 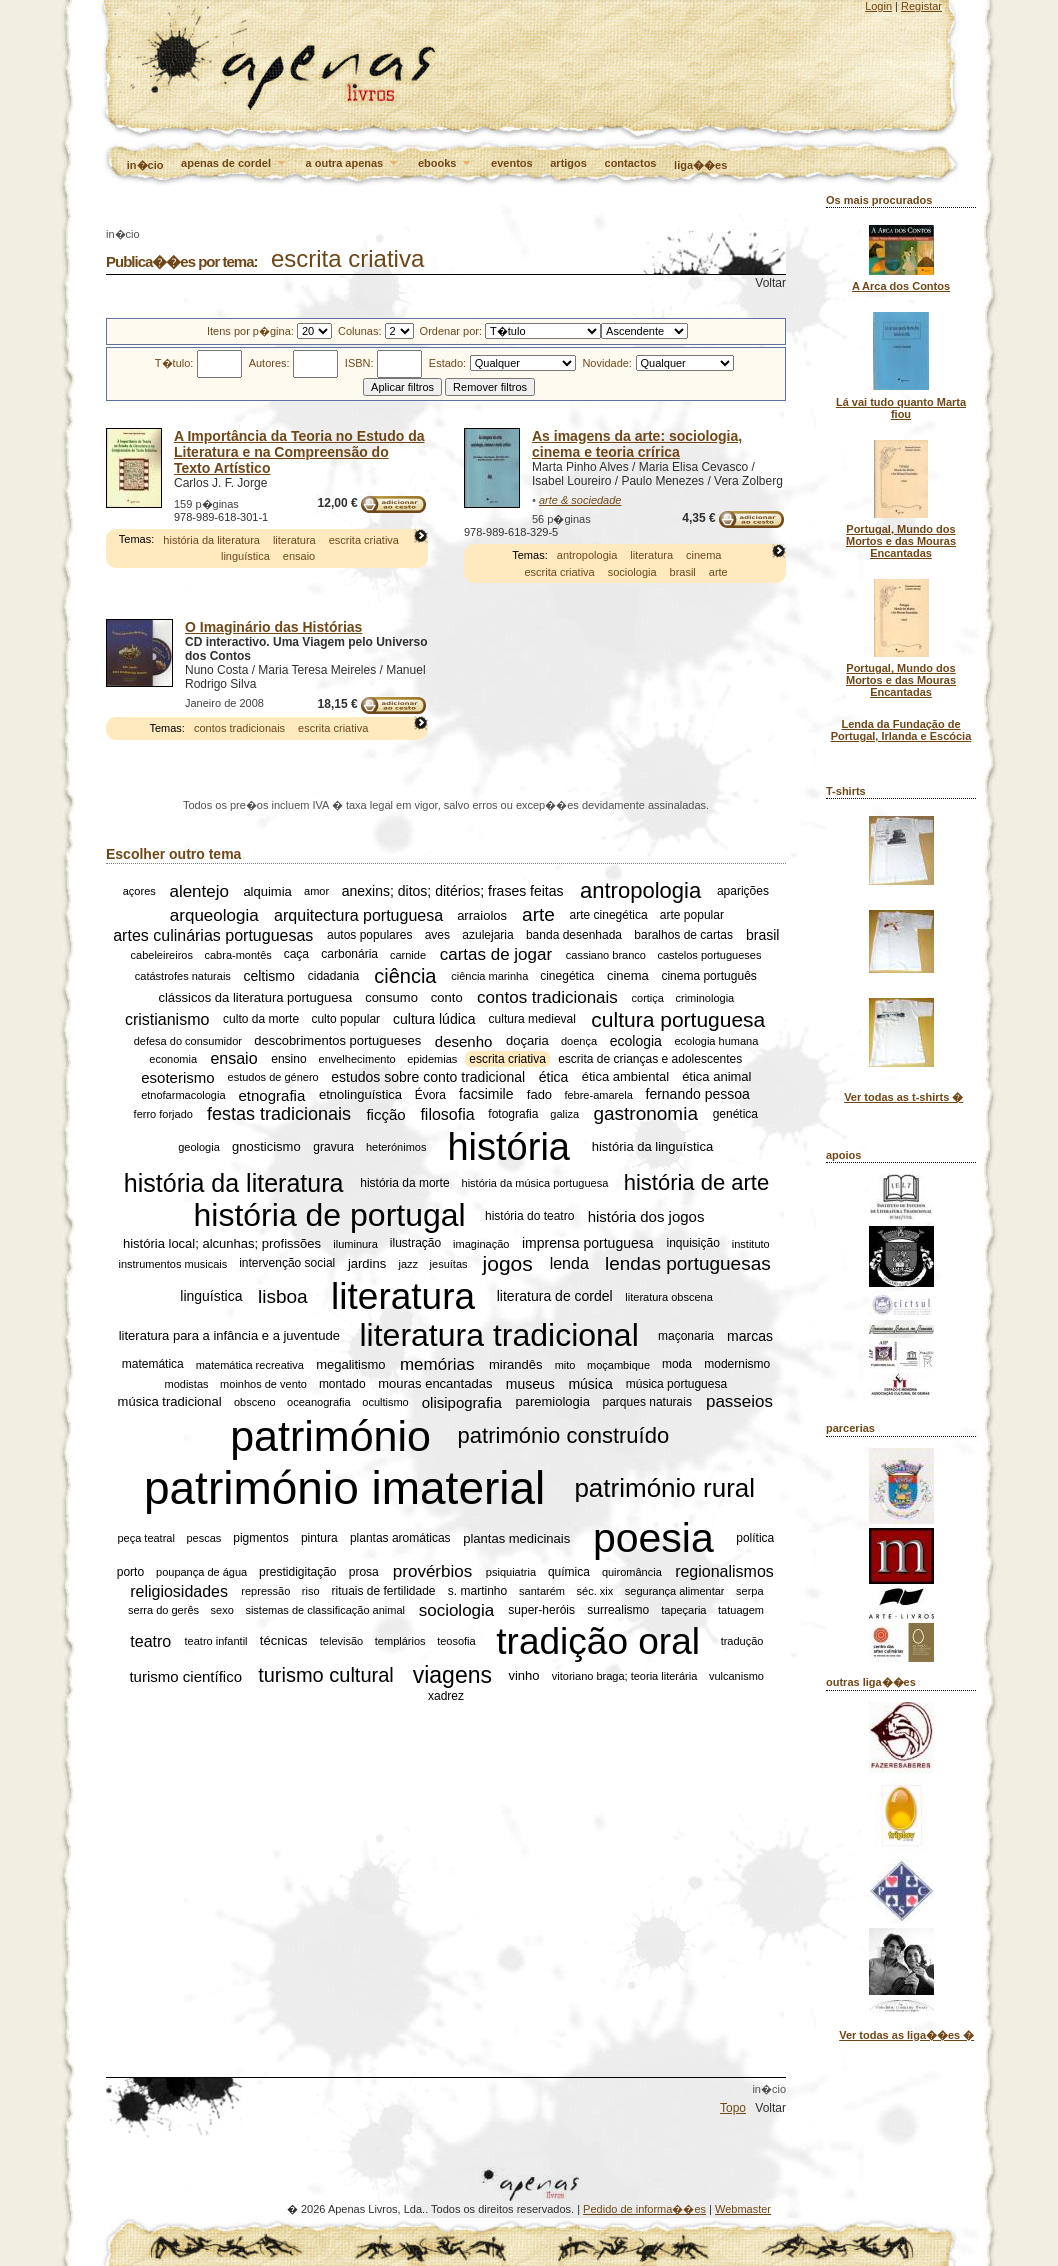 What do you see at coordinates (698, 1095) in the screenshot?
I see `fernando pessoa` at bounding box center [698, 1095].